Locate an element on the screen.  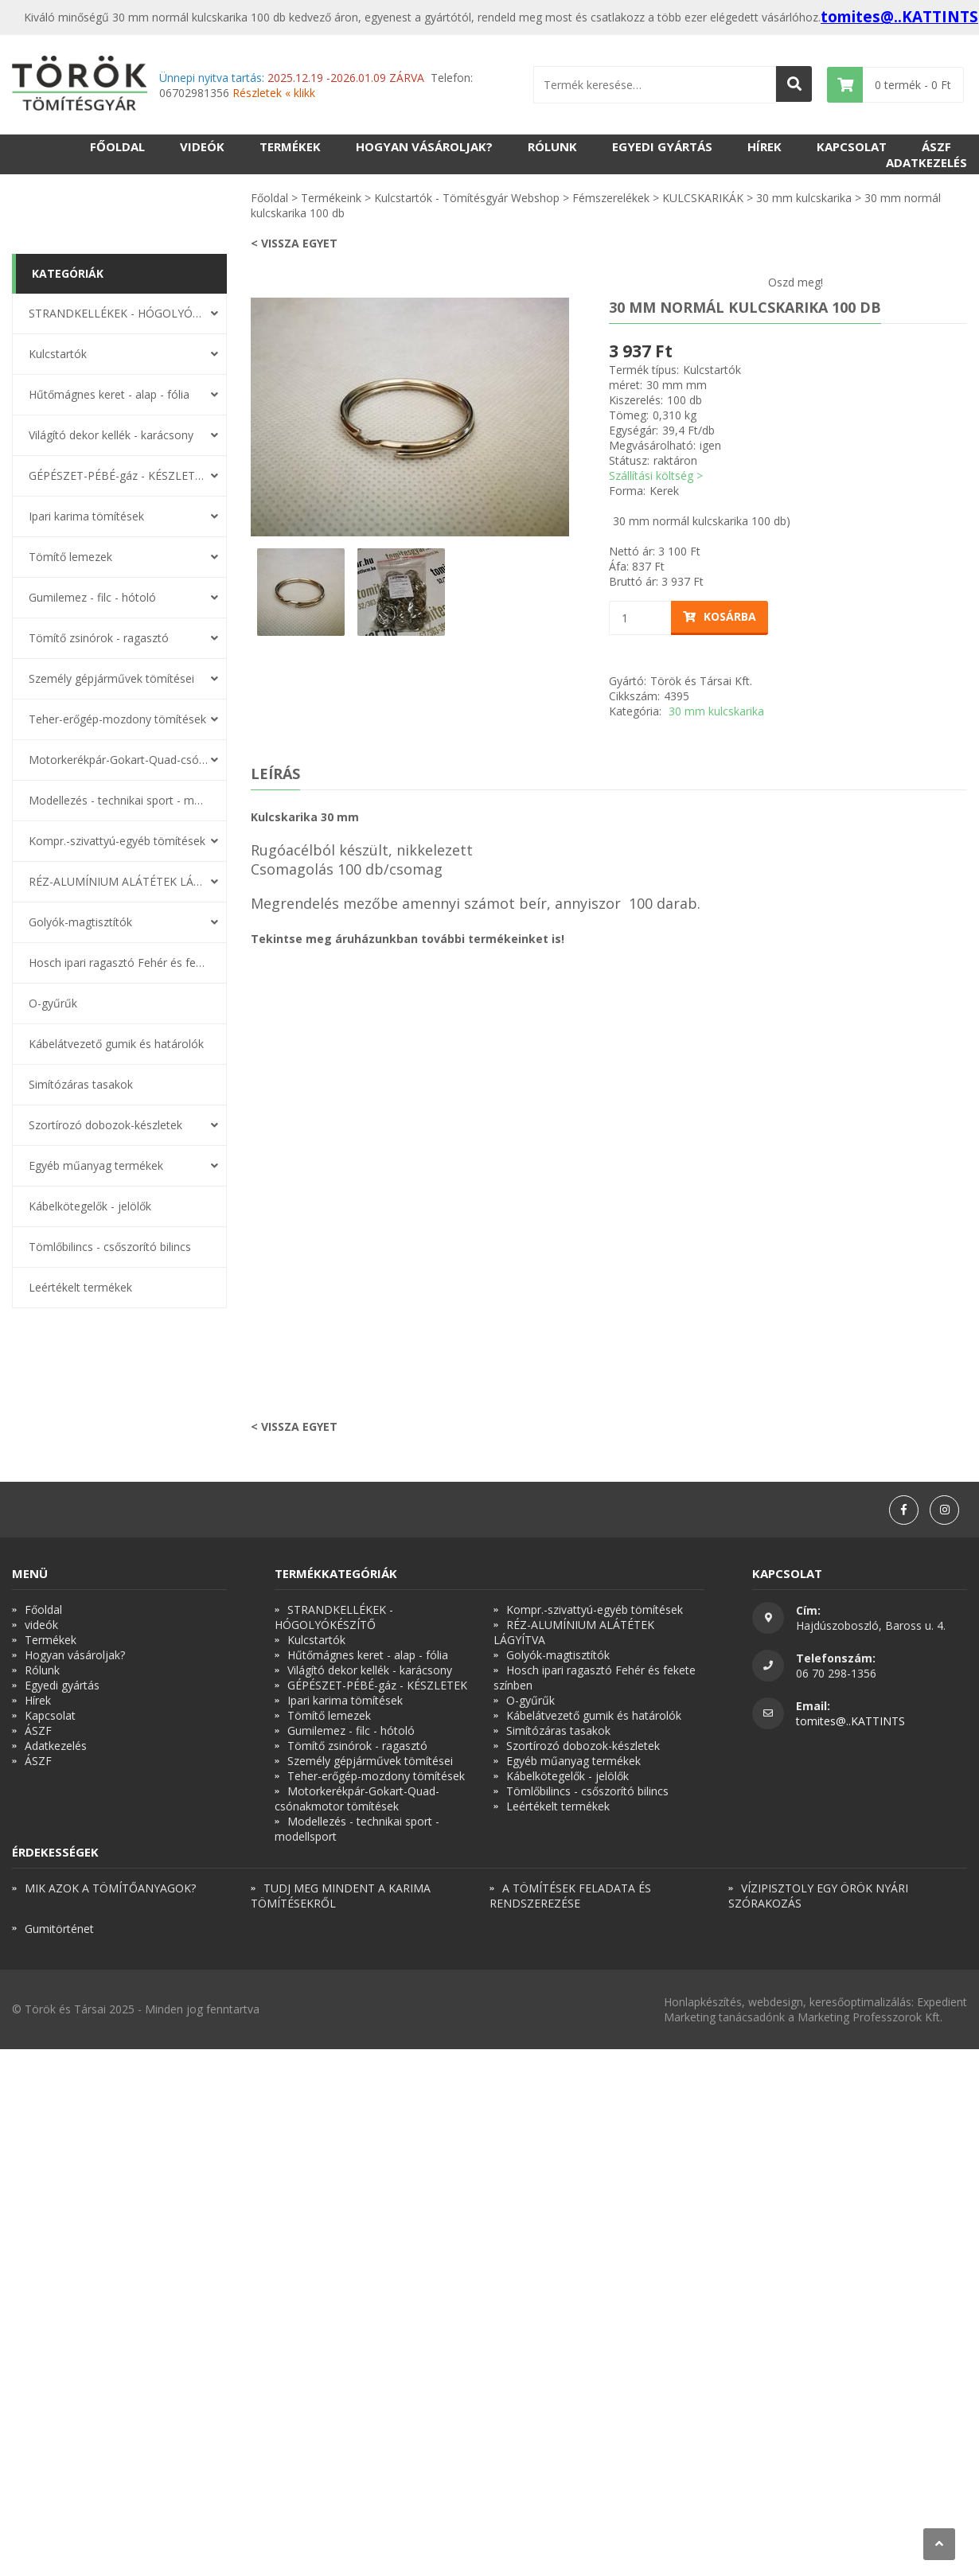
Hogyan vásároljak? is located at coordinates (424, 146).